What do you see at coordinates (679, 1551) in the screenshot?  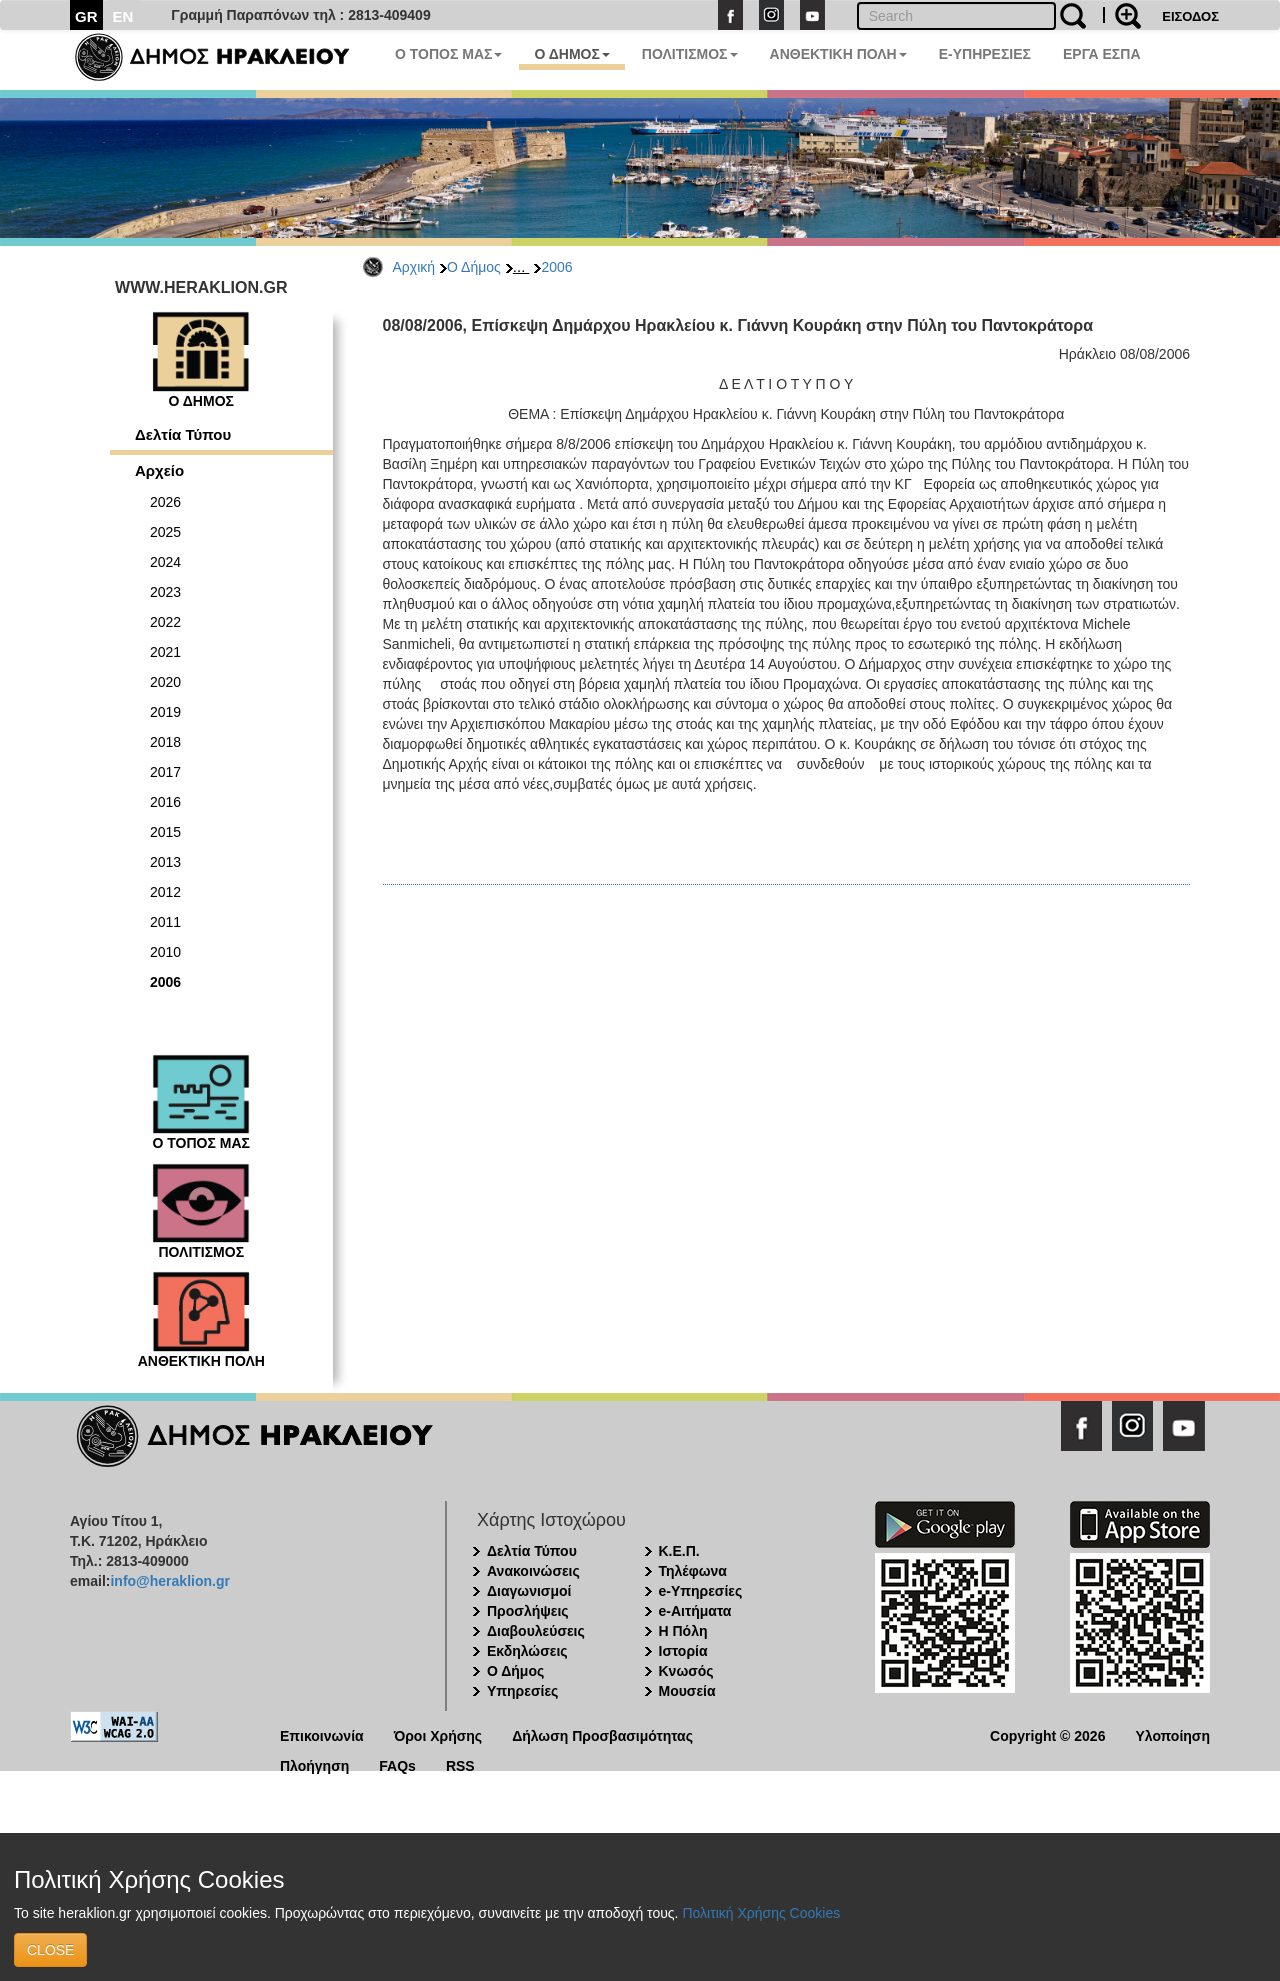 I see `Κ.Ε.Π.` at bounding box center [679, 1551].